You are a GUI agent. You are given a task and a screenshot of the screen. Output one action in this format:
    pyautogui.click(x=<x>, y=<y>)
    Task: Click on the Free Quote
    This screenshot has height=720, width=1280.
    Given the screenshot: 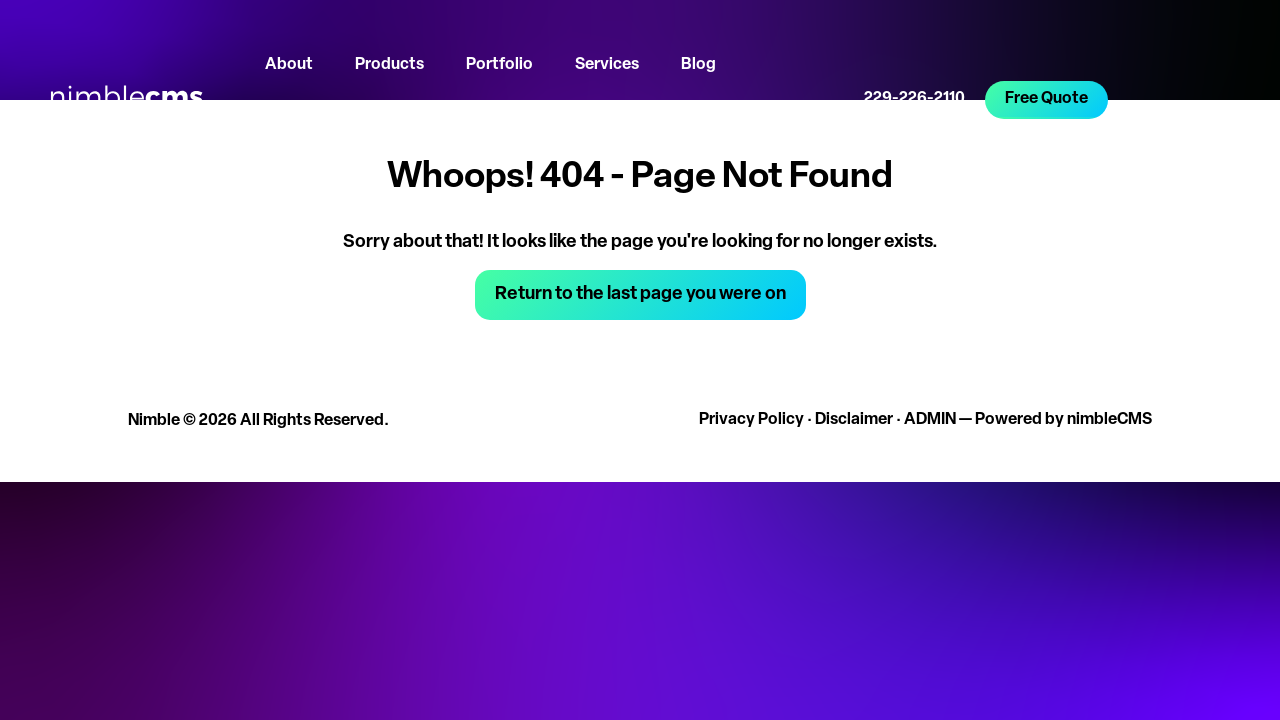 What is the action you would take?
    pyautogui.click(x=1046, y=99)
    